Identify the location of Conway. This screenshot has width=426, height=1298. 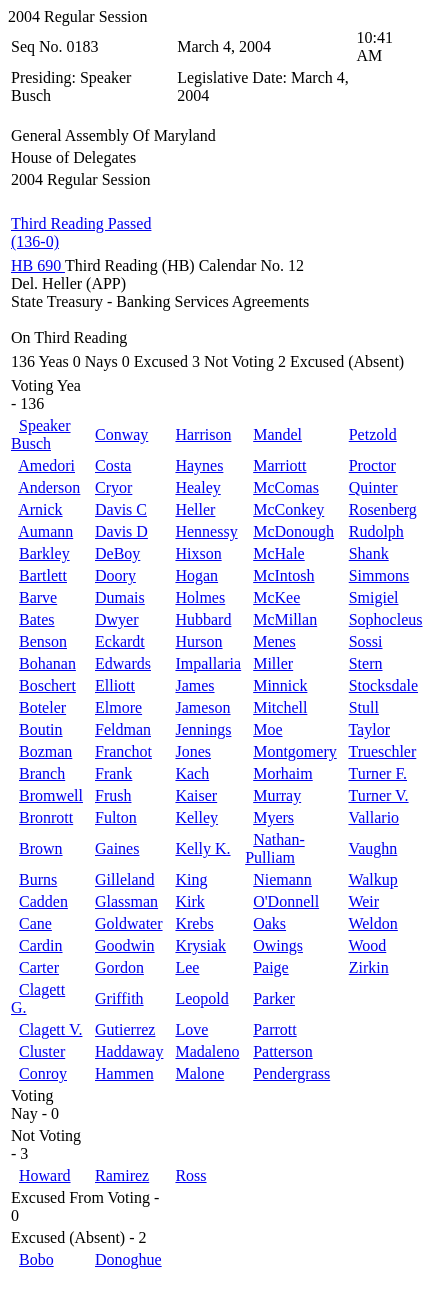
(121, 434).